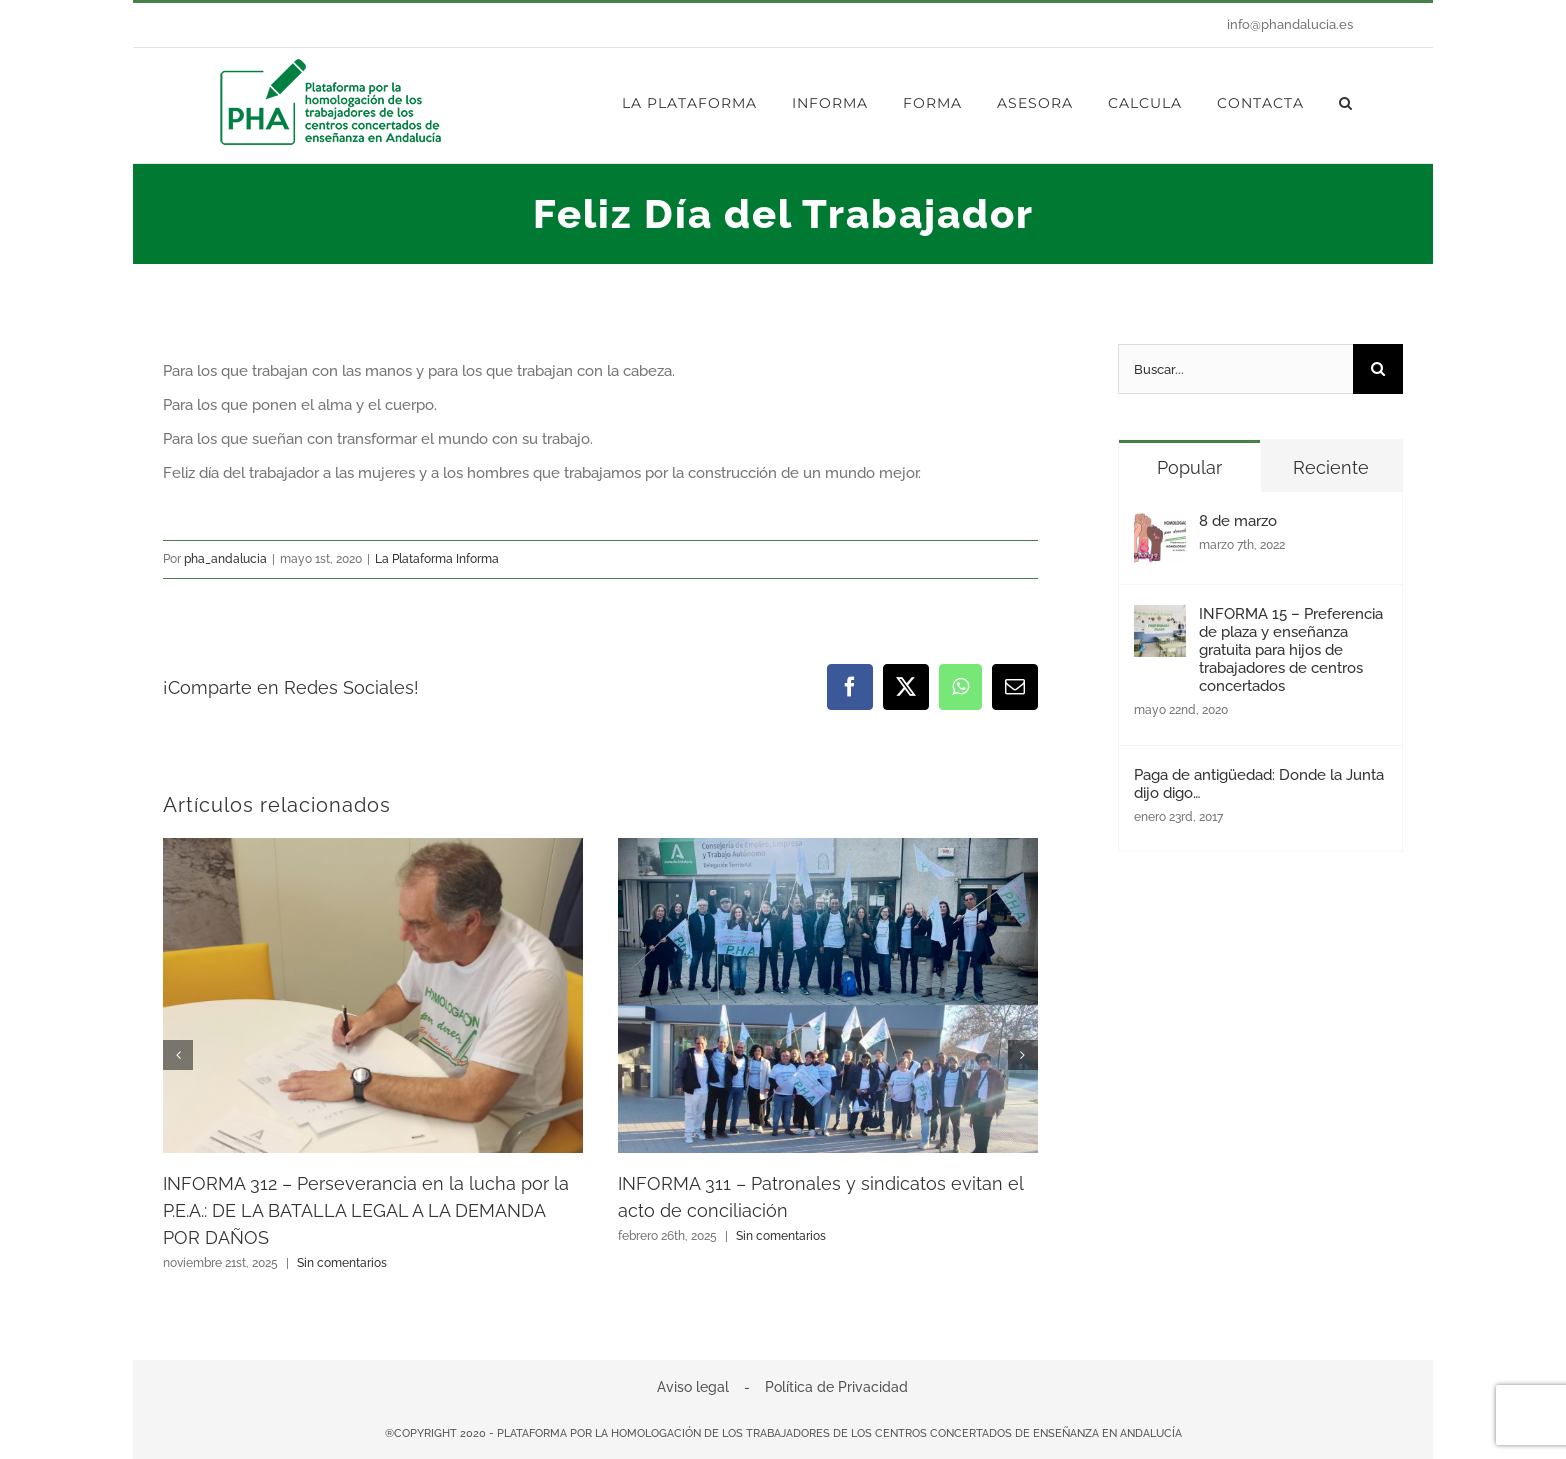 The image size is (1566, 1459). I want to click on INFORMA 15 – Preferencia de plaza y enseñanza gratuita para hijos de trabajadores de centros concertados, so click(1291, 650).